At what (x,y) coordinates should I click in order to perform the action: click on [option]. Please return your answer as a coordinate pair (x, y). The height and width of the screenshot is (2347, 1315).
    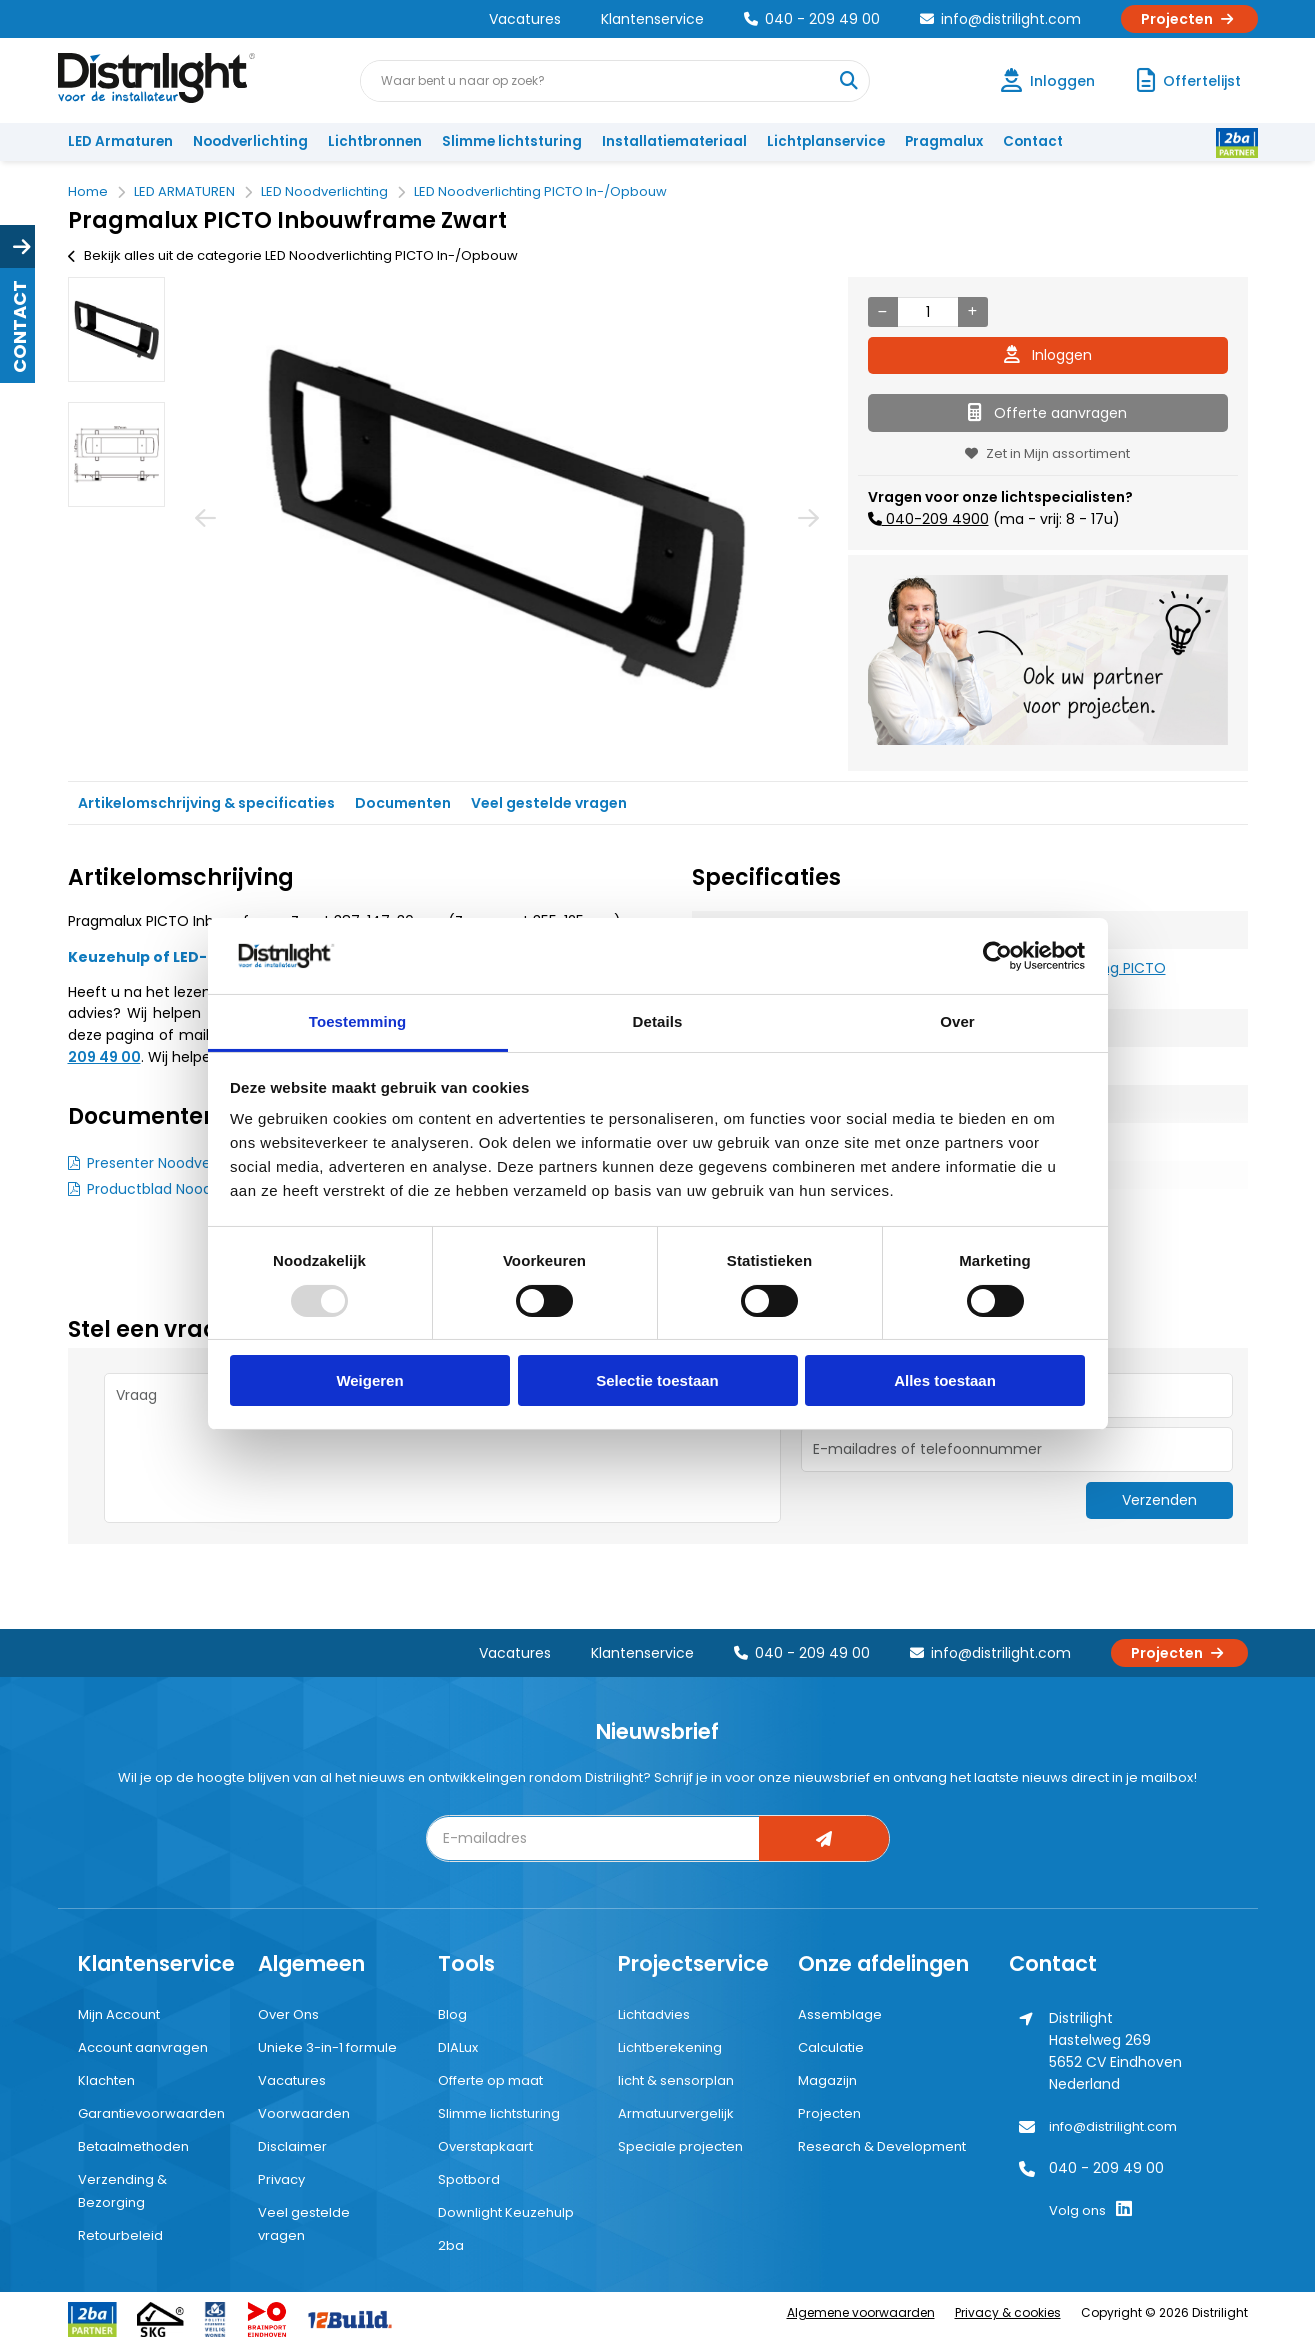
    Looking at the image, I should click on (116, 329).